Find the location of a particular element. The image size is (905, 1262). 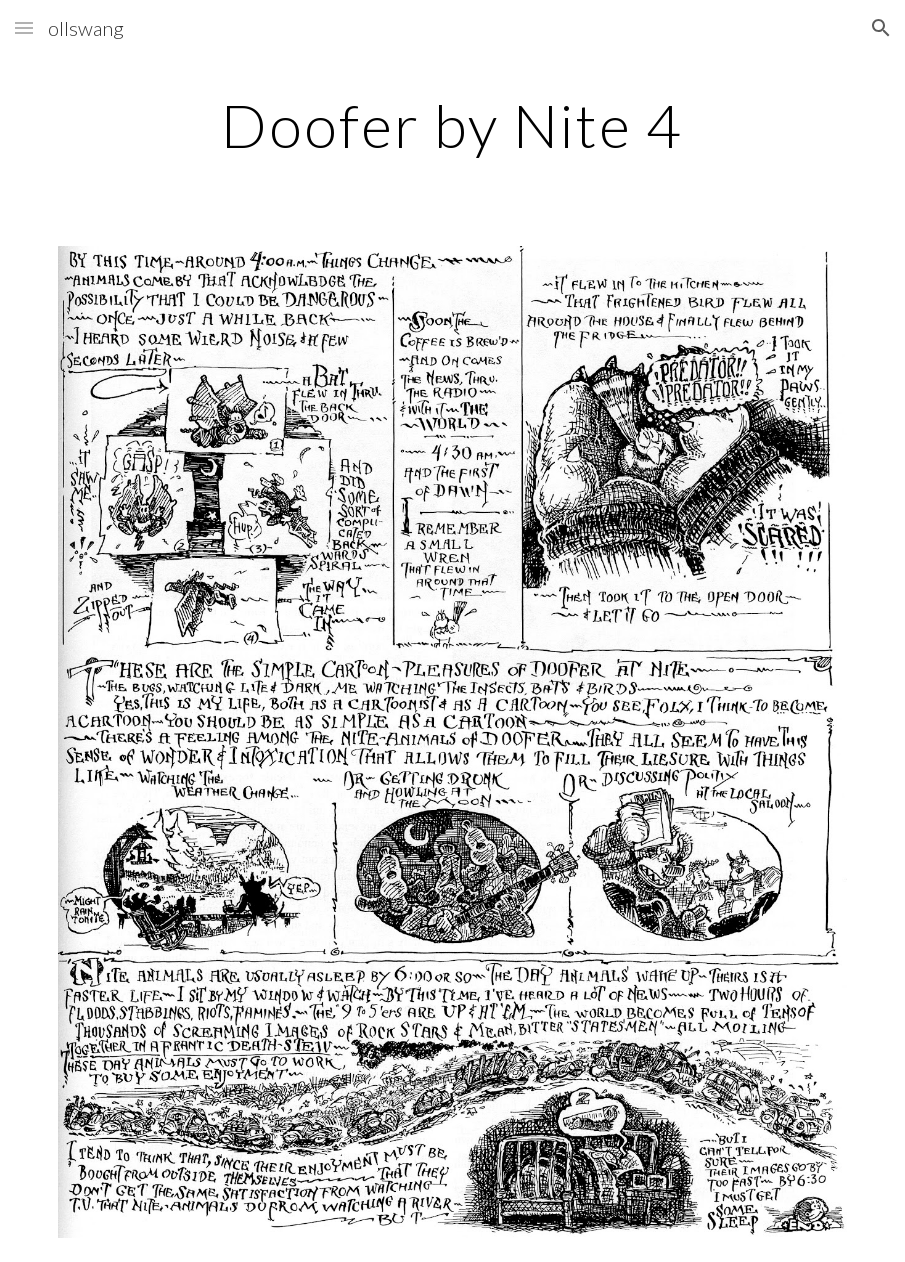

[main] is located at coordinates (452, 125).